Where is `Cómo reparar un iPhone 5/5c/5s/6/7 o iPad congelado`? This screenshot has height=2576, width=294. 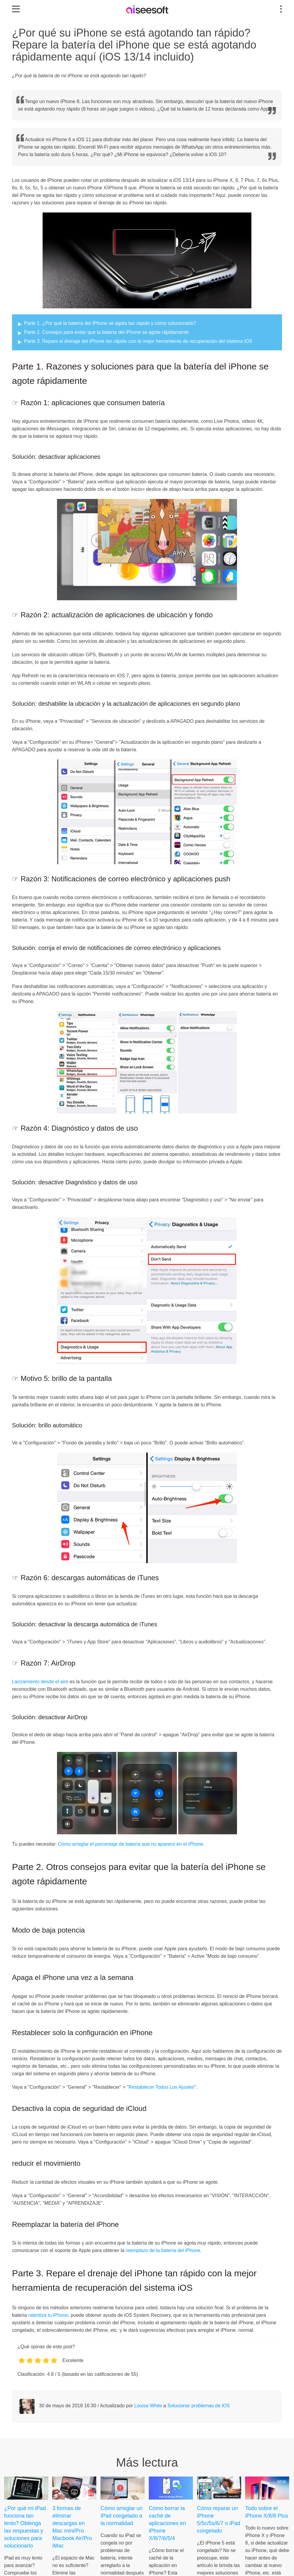 Cómo reparar un iPhone 5/5c/5s/6/7 o iPad congelado is located at coordinates (218, 2519).